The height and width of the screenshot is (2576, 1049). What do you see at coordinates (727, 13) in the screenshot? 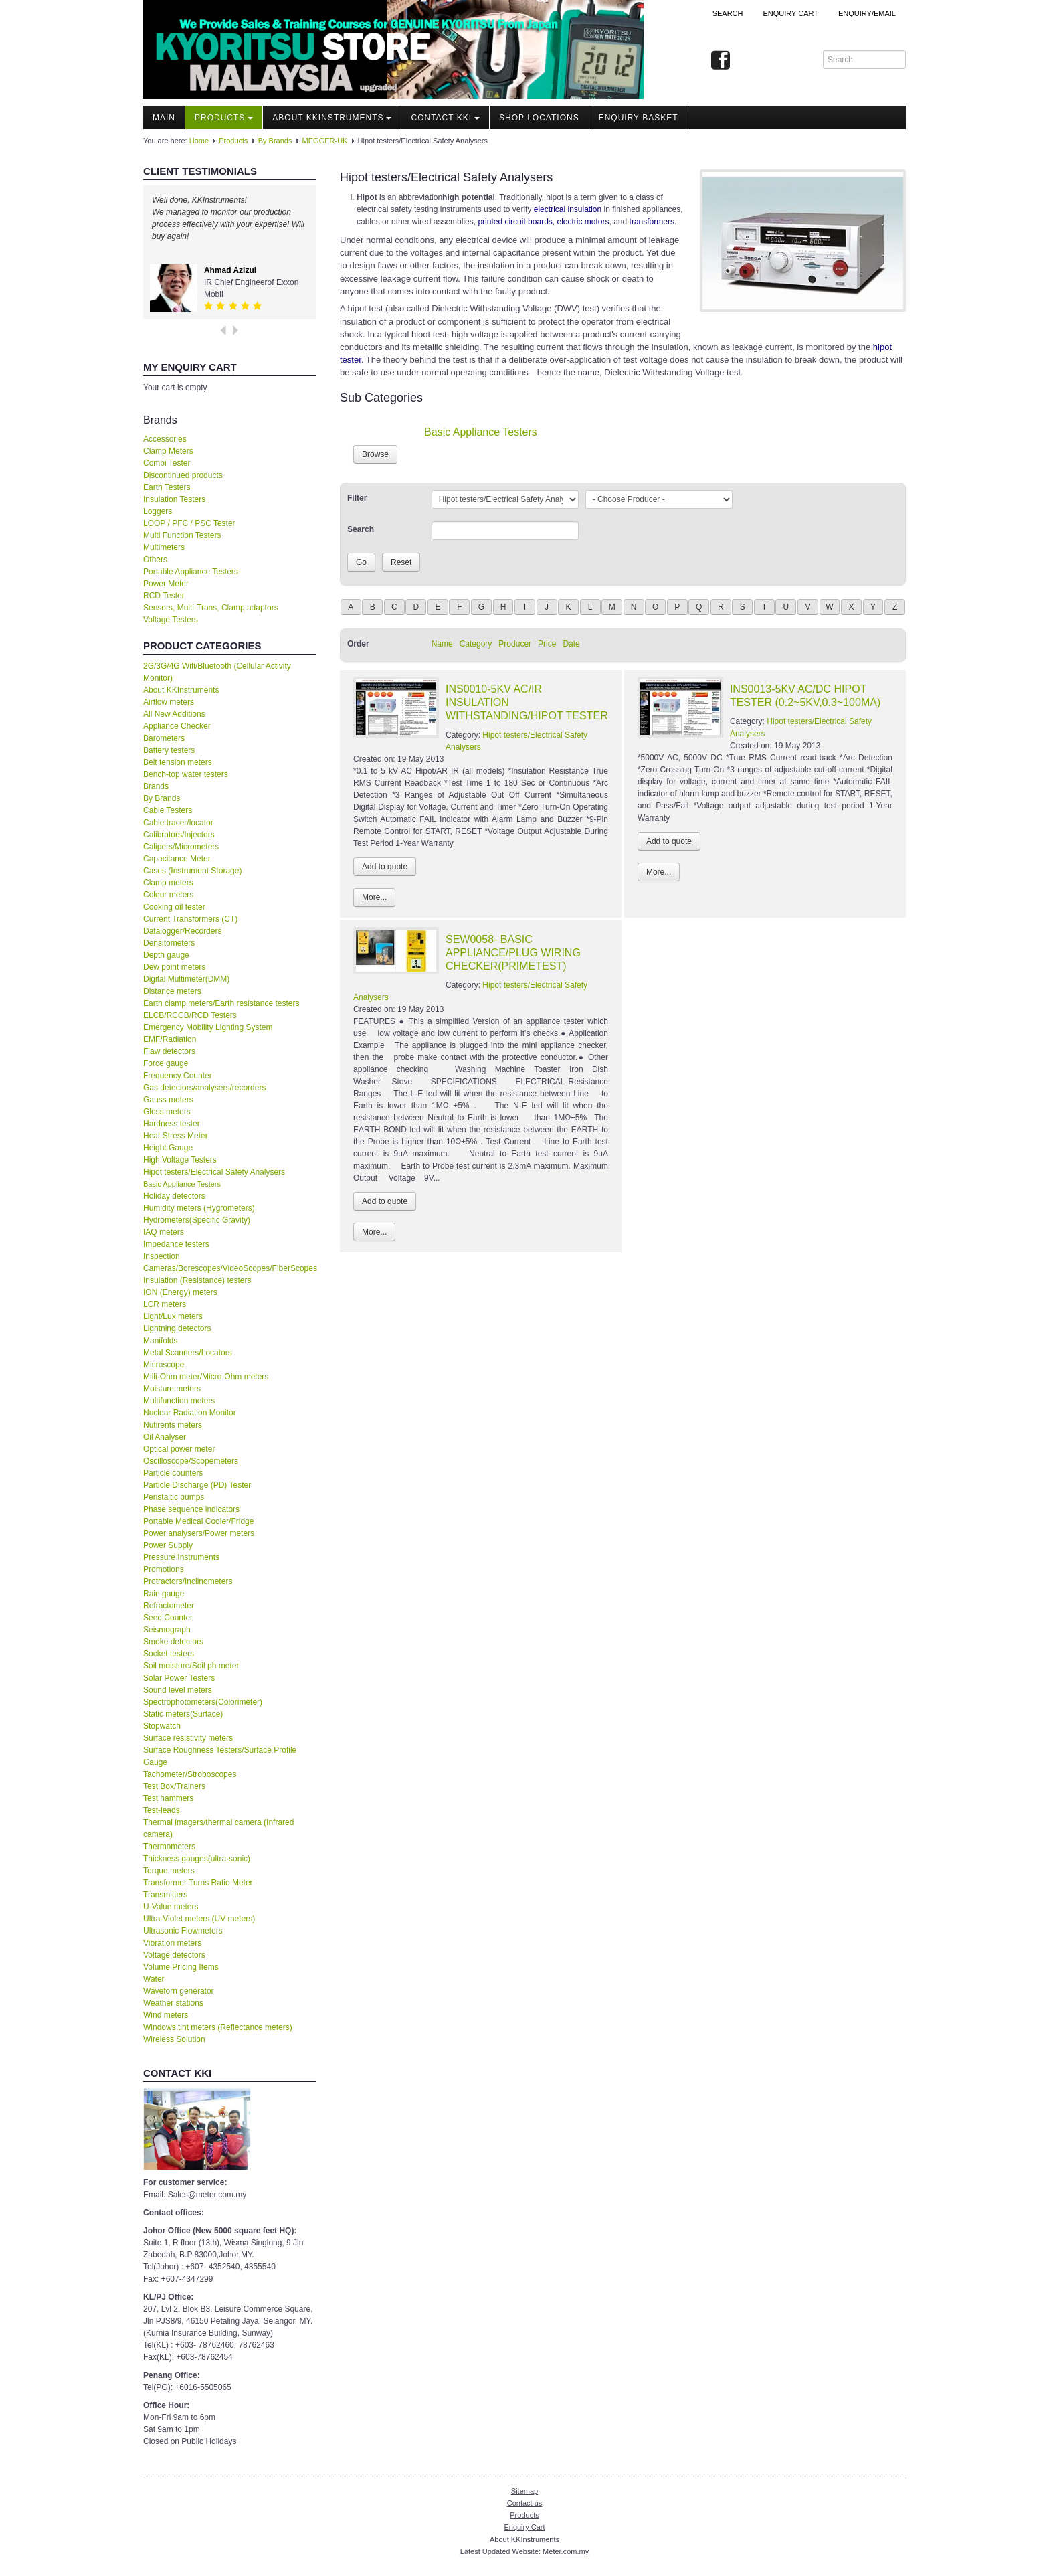
I see `Search` at bounding box center [727, 13].